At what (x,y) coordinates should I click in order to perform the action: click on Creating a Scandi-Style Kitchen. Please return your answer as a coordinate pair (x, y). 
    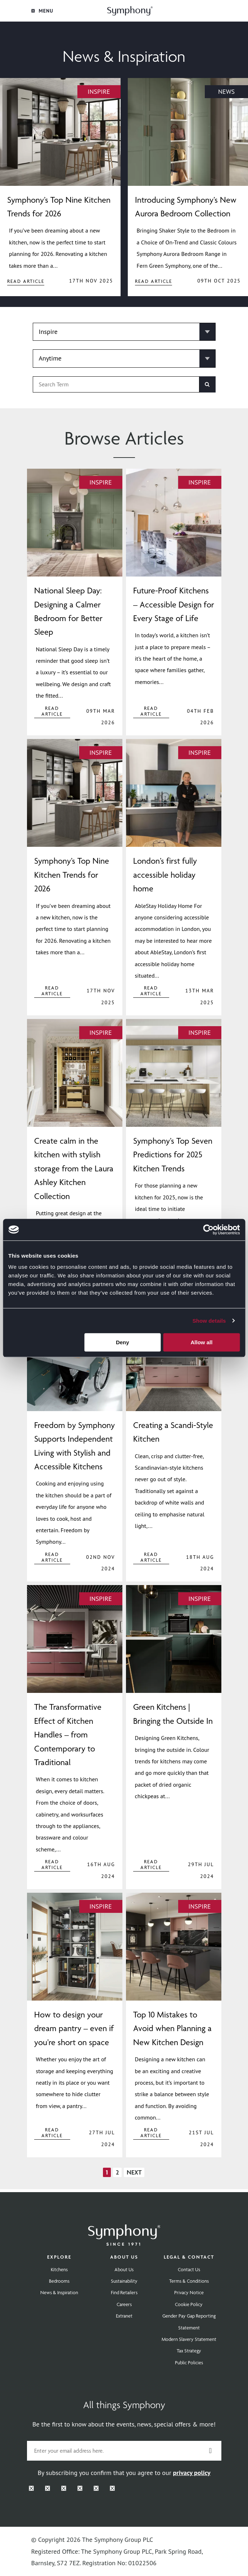
    Looking at the image, I should click on (173, 1432).